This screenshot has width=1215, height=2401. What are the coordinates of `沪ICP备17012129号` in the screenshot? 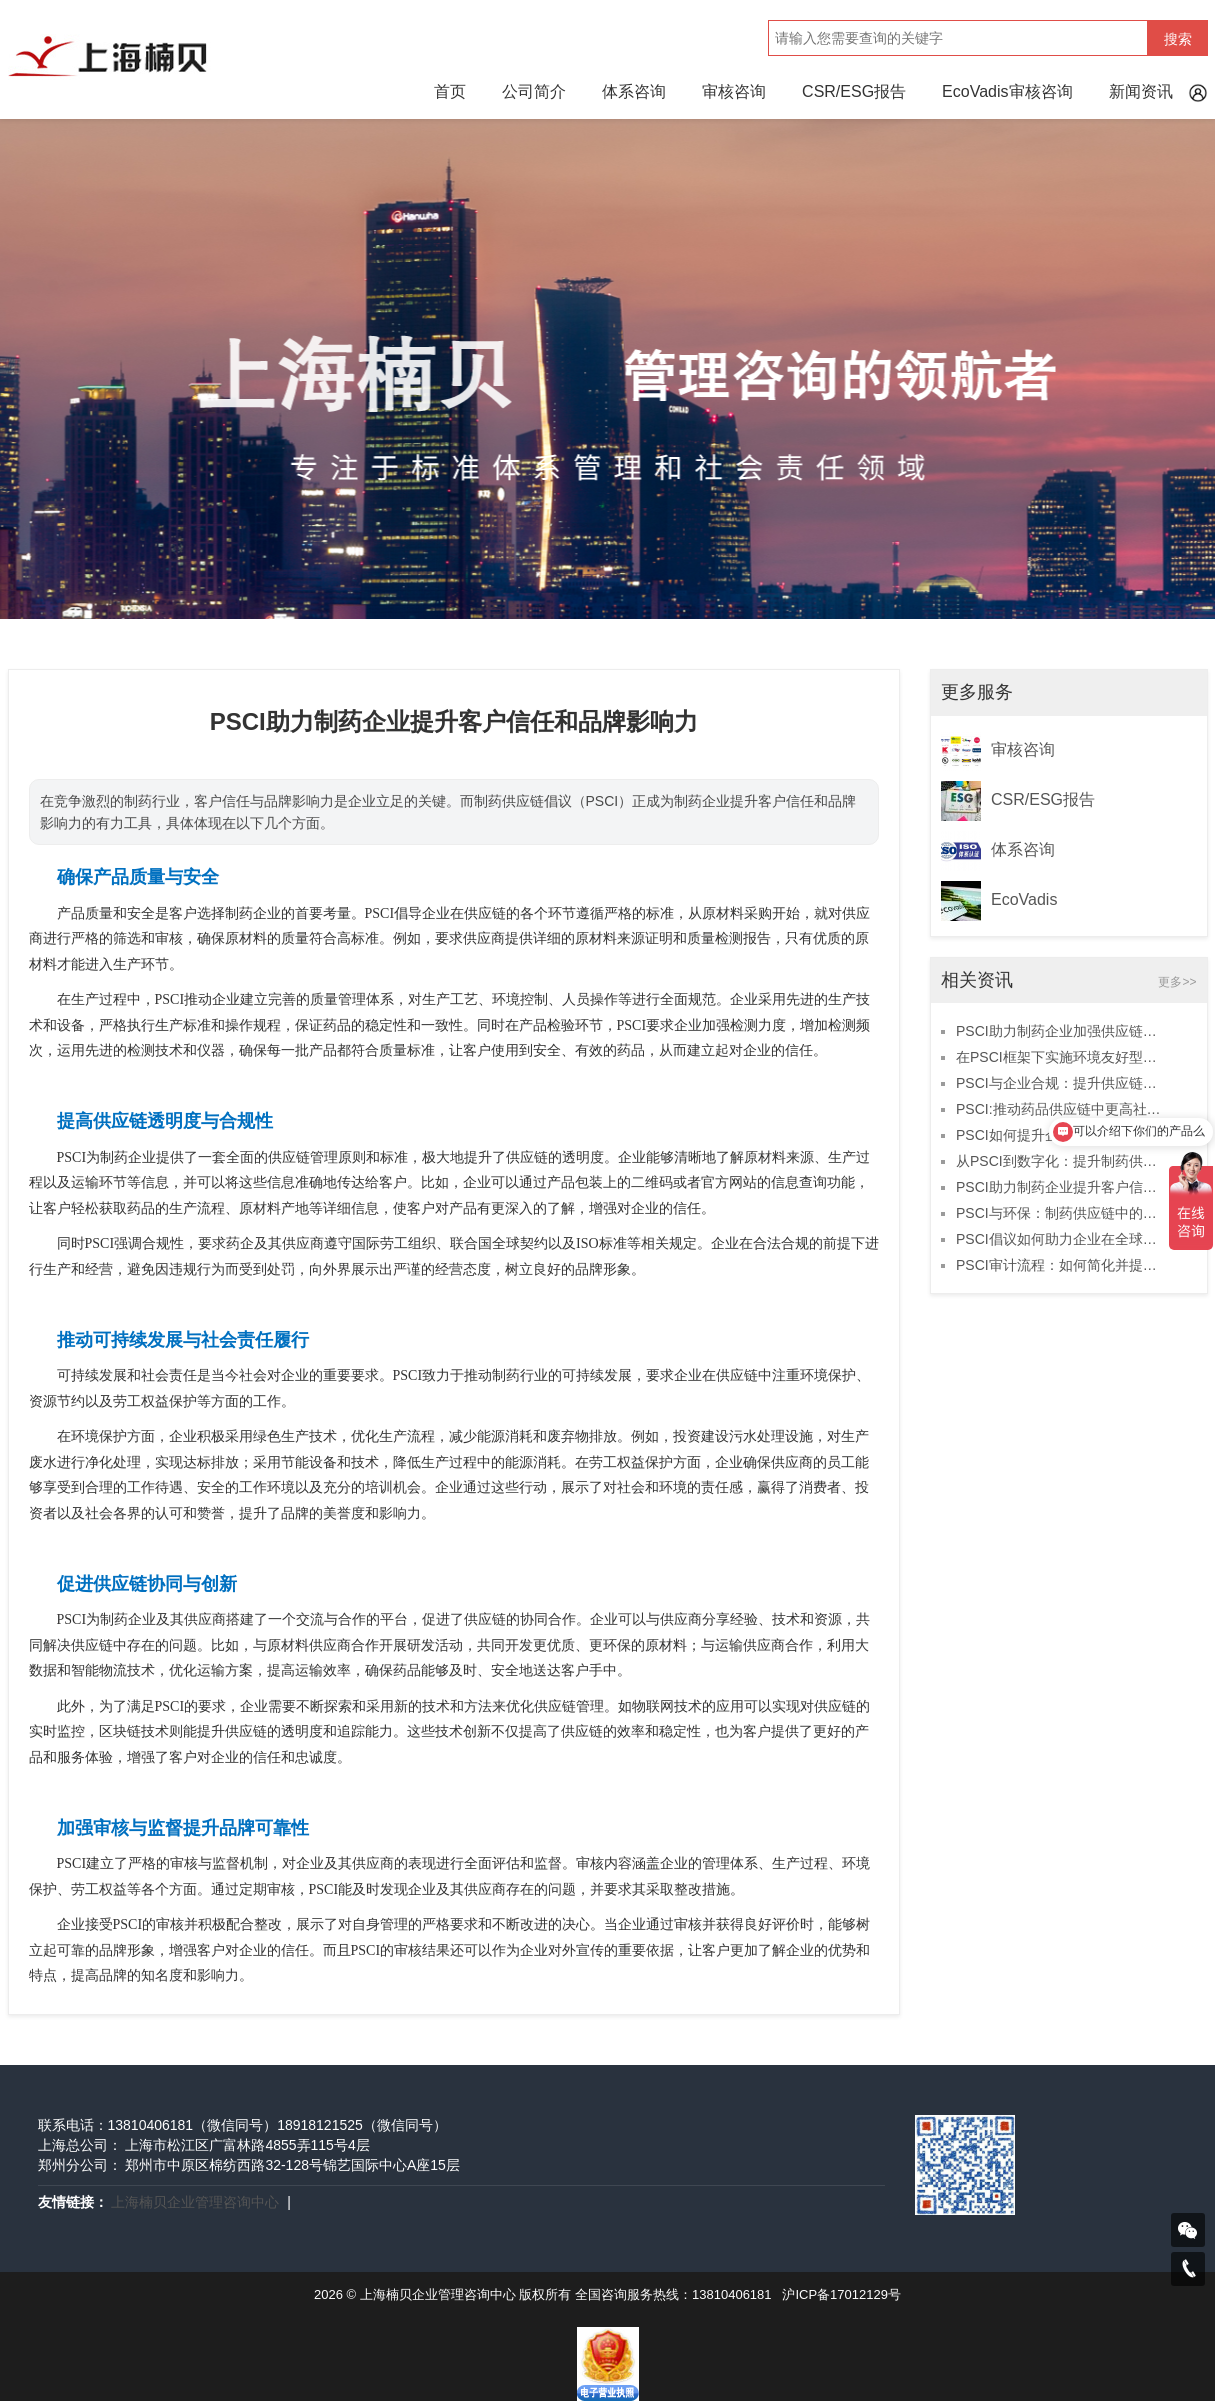 It's located at (841, 2294).